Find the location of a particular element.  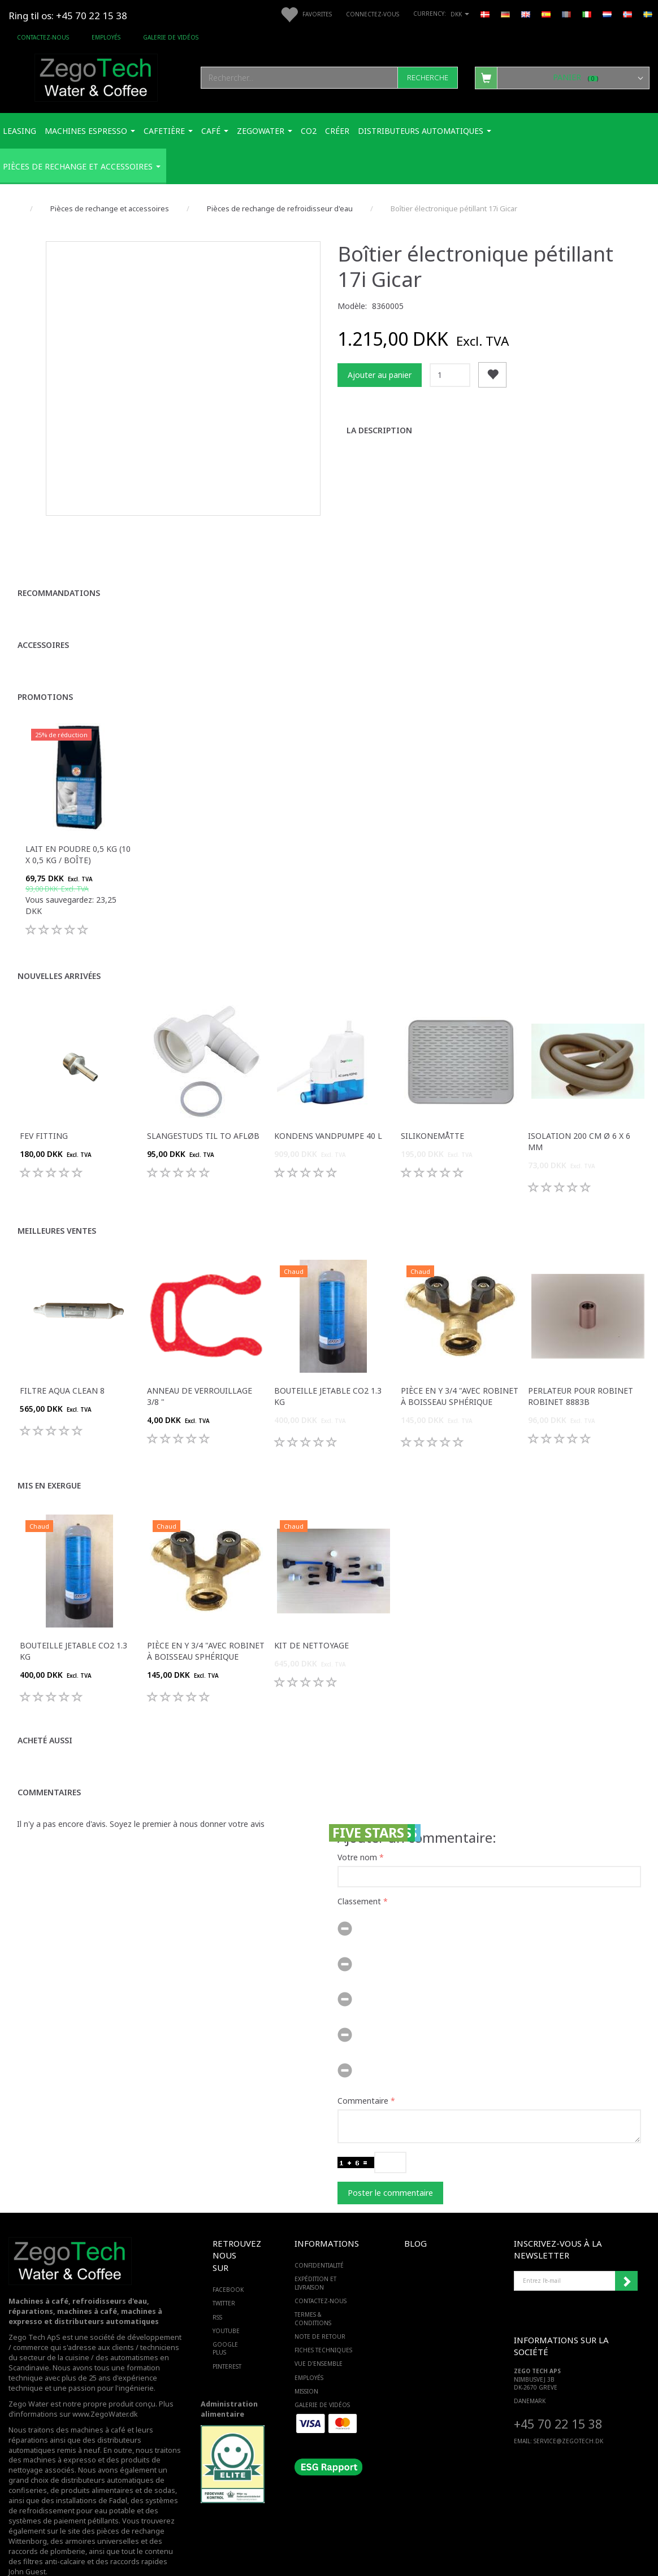

FEV fitting is located at coordinates (44, 1108).